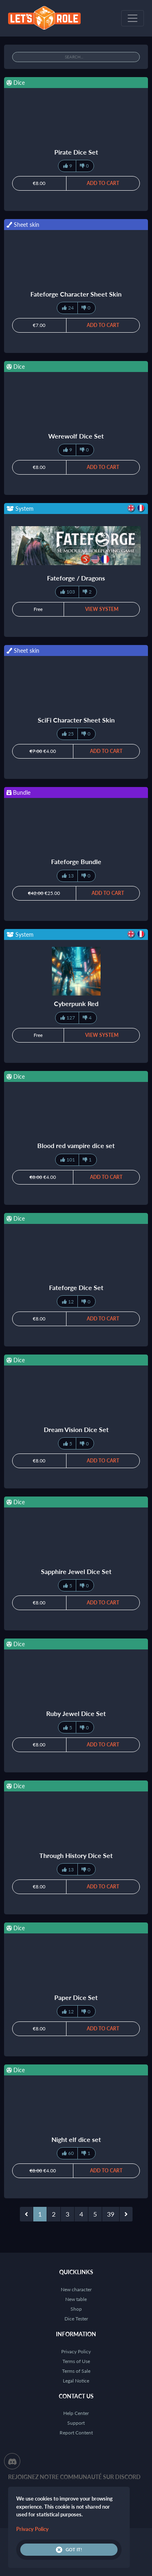 The image size is (152, 2576). I want to click on Werewolf Dice Set, so click(76, 436).